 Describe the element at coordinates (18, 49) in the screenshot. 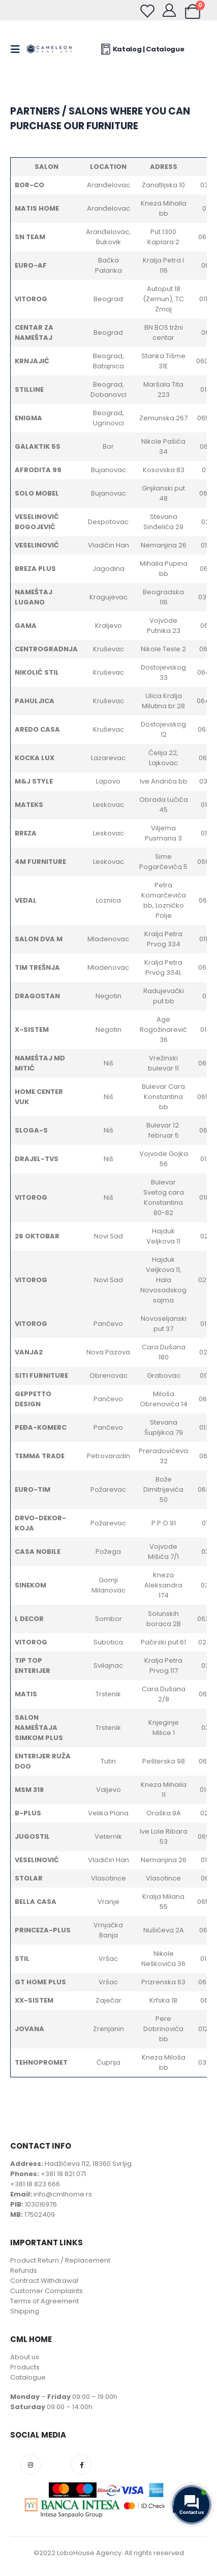

I see `[Mobile Menu]` at that location.